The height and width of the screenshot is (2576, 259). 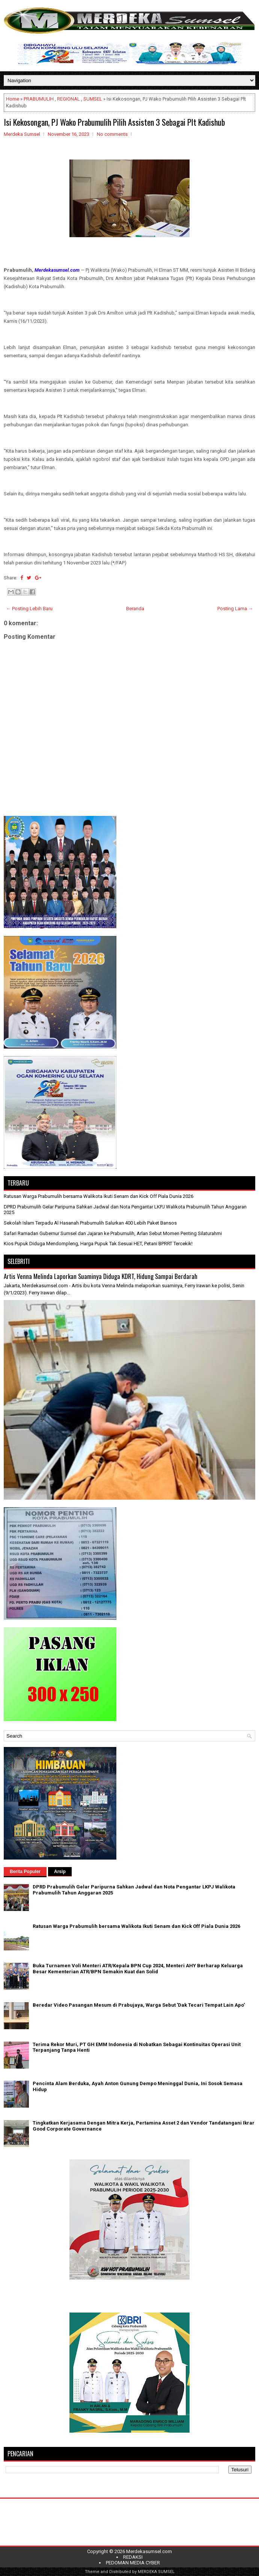 I want to click on REGIONAL, so click(x=68, y=99).